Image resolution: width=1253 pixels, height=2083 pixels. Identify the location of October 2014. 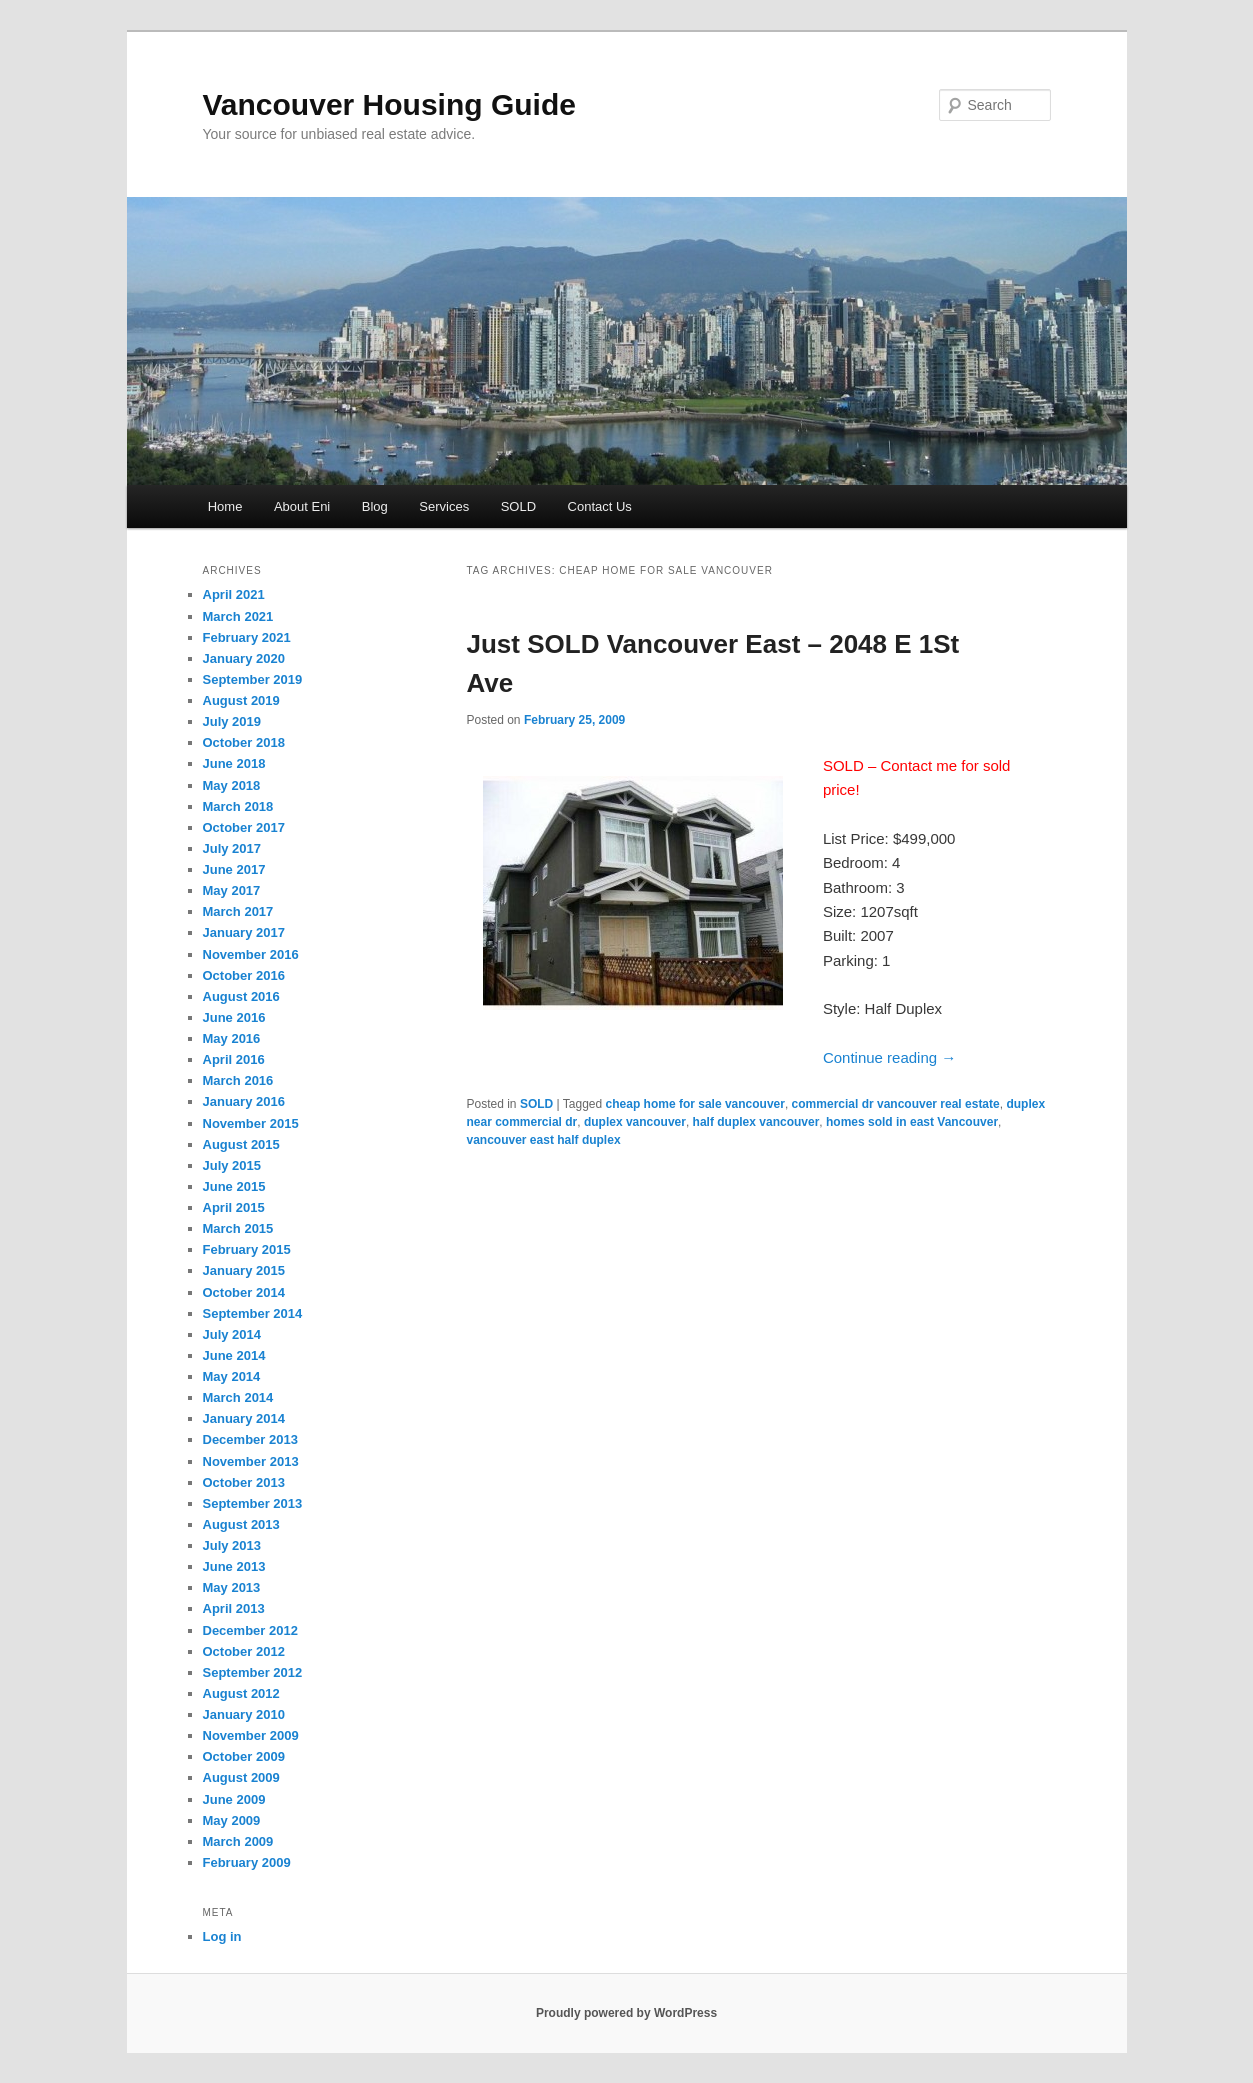
(244, 1292).